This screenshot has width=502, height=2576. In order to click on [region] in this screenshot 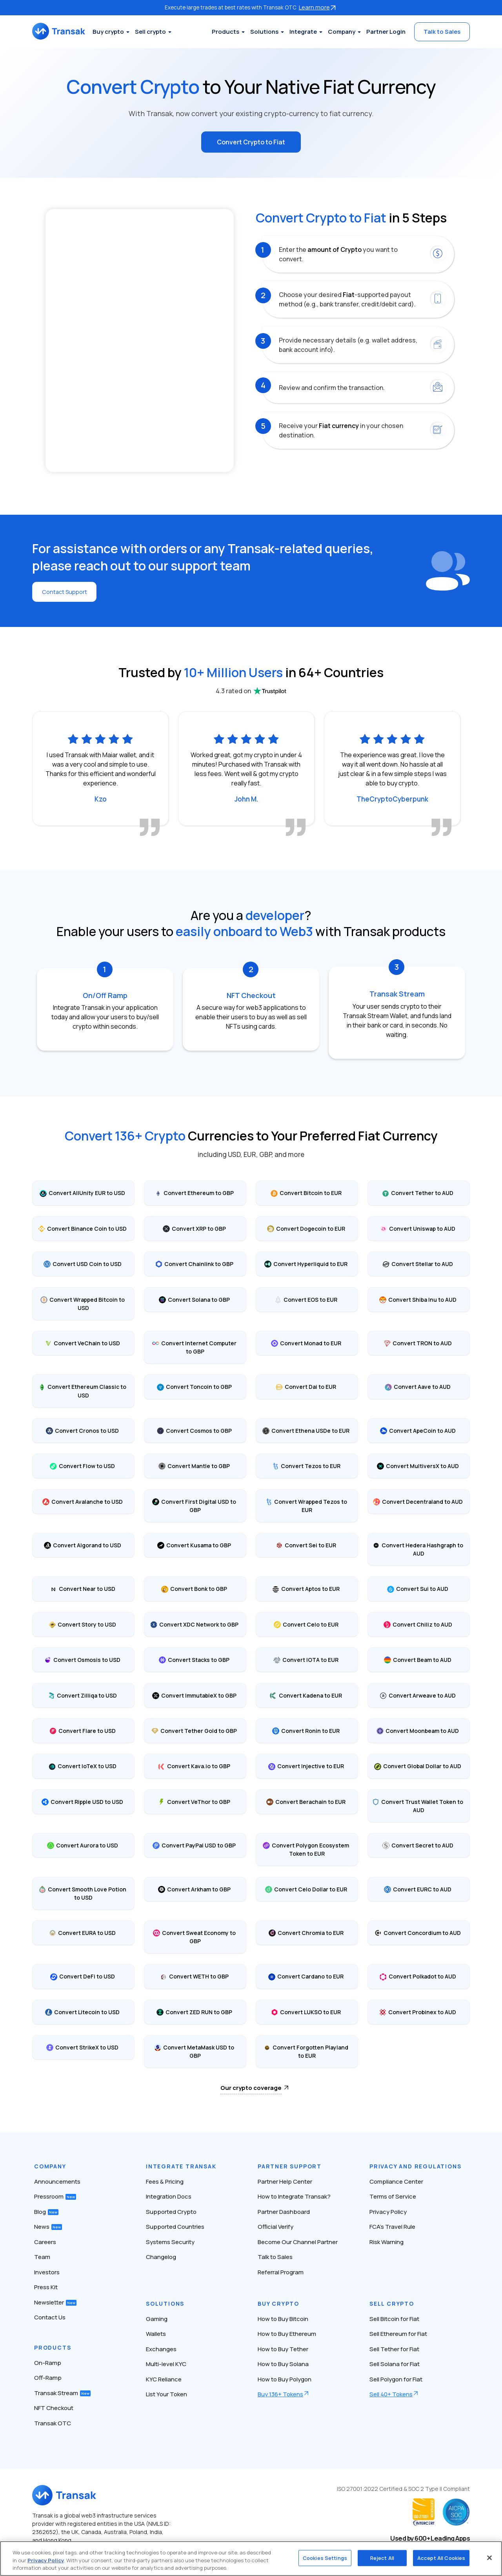, I will do `click(251, 2558)`.